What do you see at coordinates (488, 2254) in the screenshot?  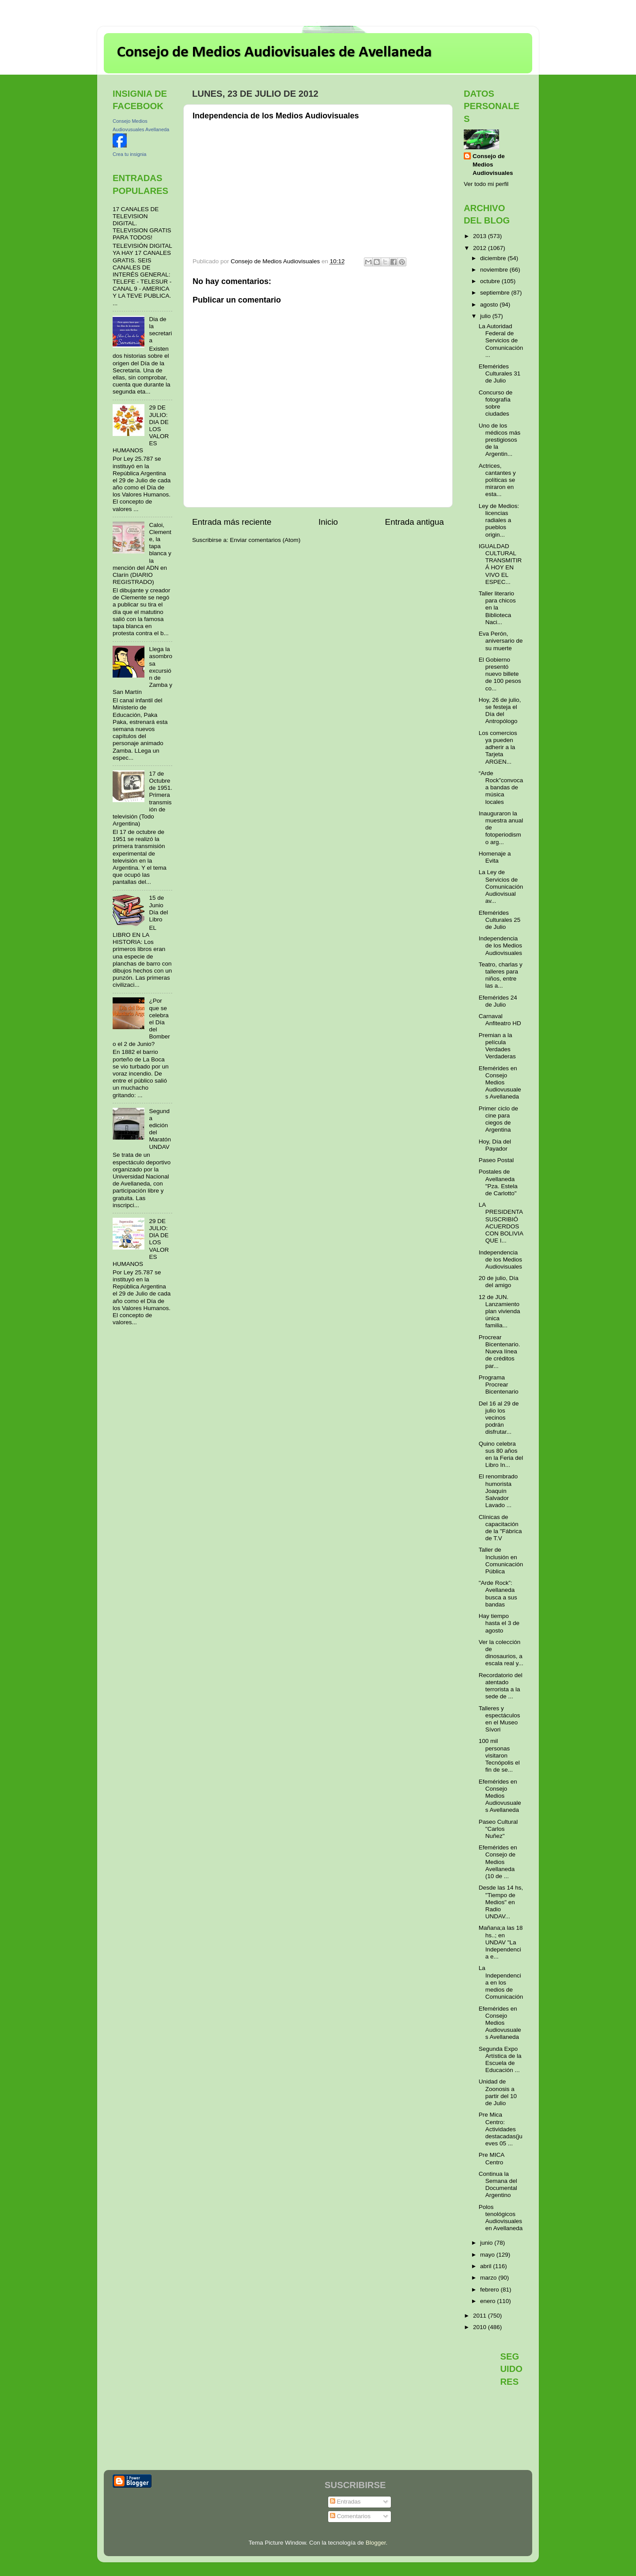 I see `mayo` at bounding box center [488, 2254].